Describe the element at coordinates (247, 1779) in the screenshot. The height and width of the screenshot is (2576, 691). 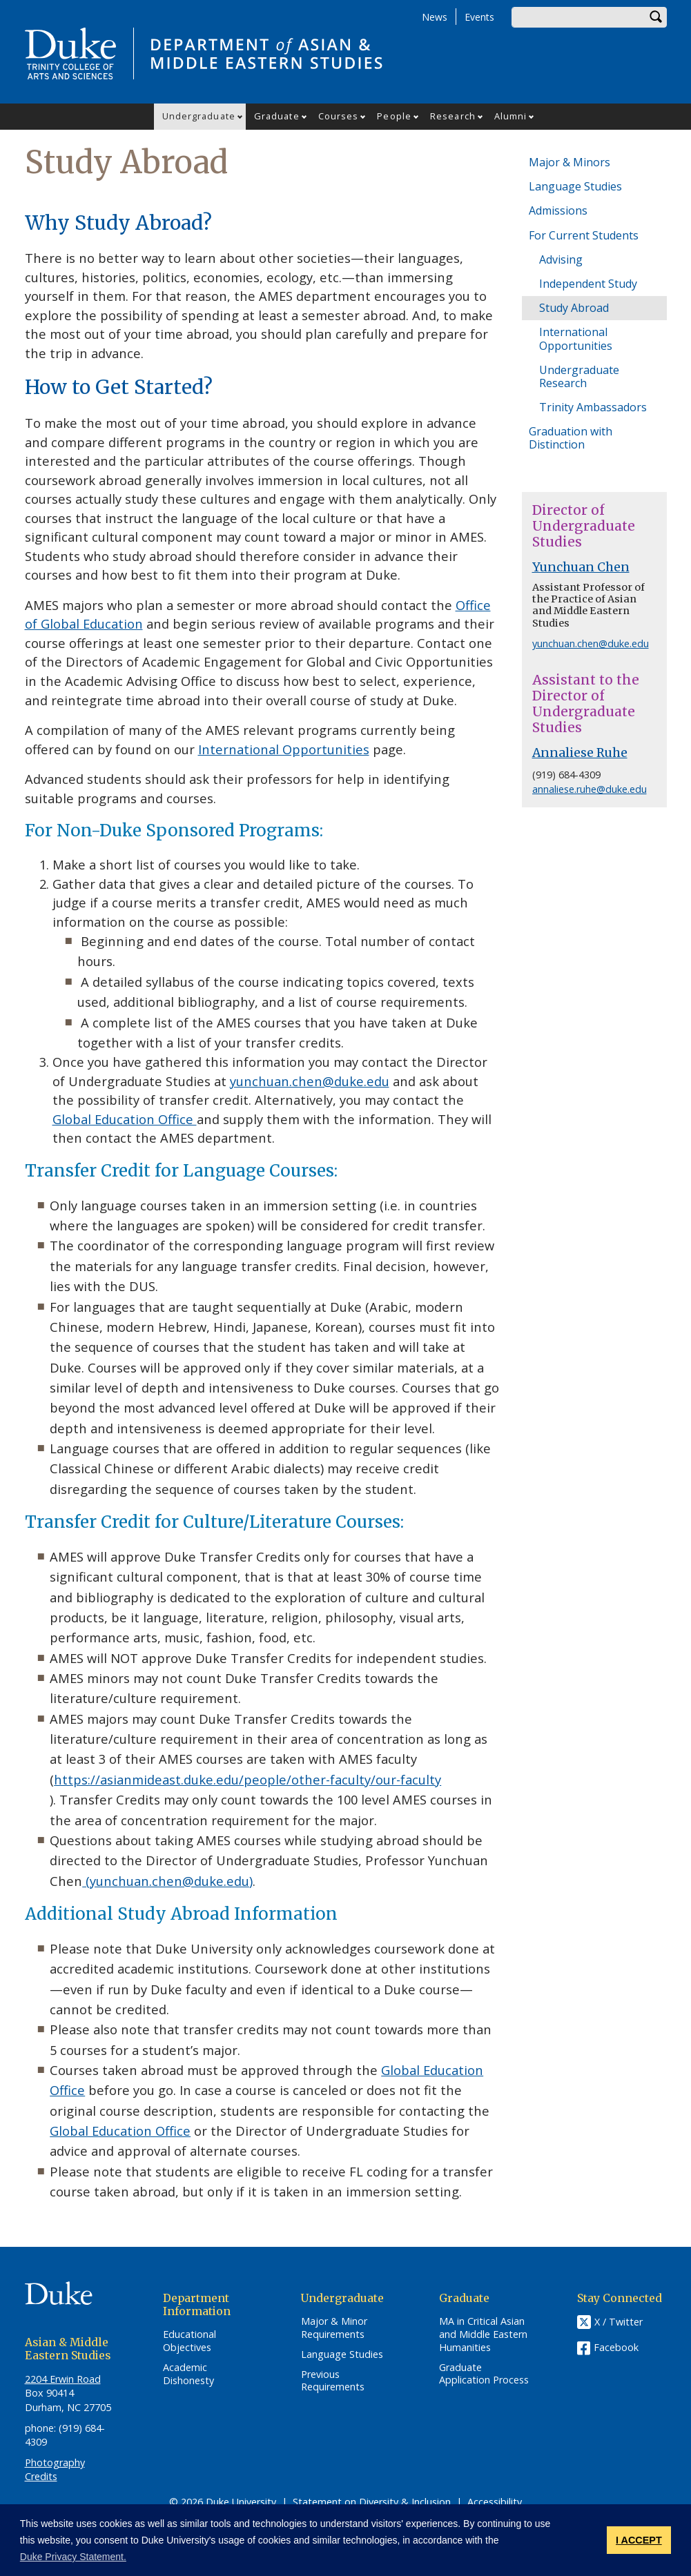
I see `https://asianmideast.duke.edu/people/other-faculty/our-faculty` at that location.